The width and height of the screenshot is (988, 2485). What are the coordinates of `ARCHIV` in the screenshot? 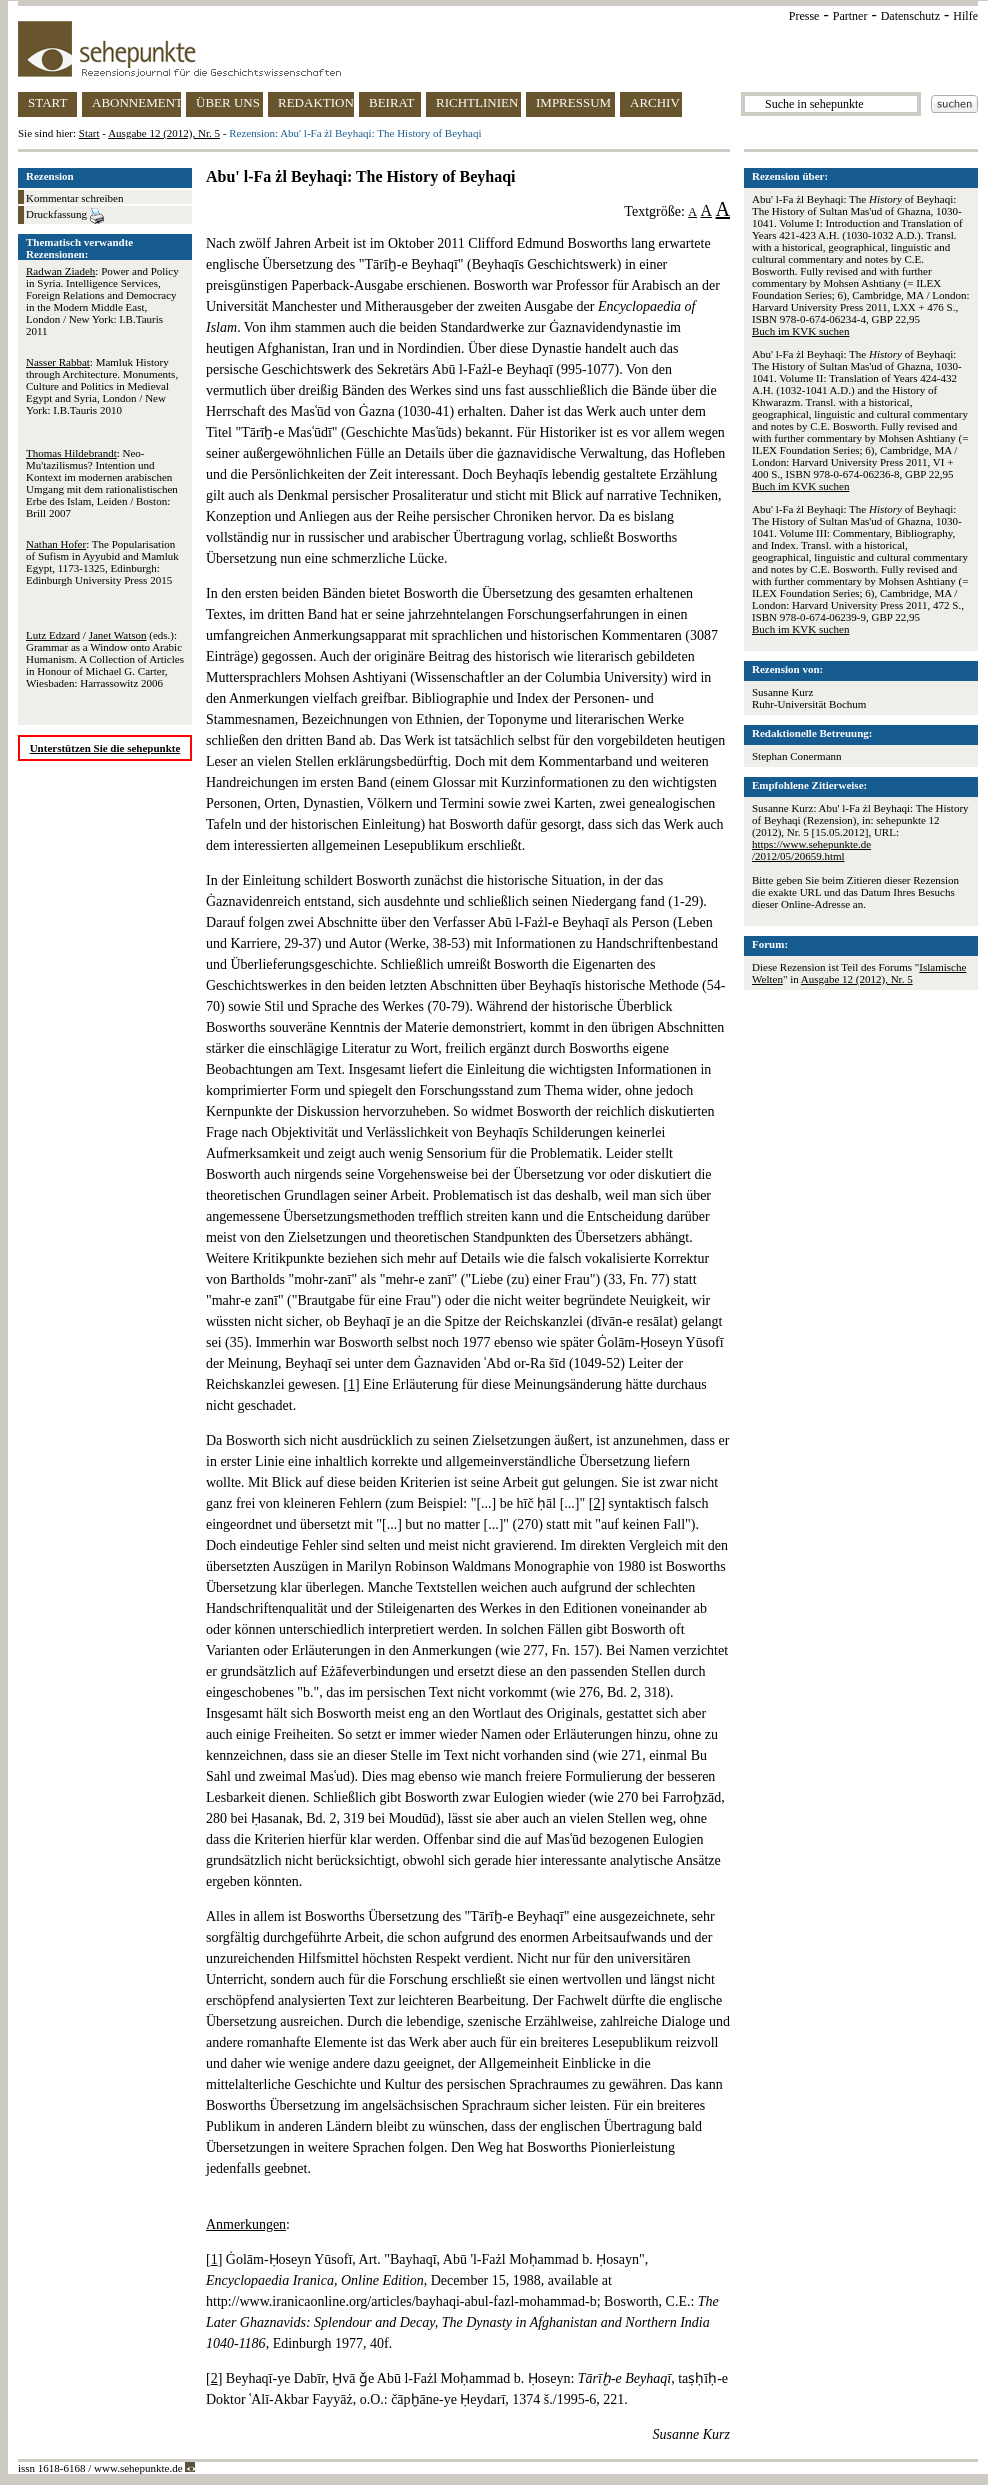 It's located at (655, 102).